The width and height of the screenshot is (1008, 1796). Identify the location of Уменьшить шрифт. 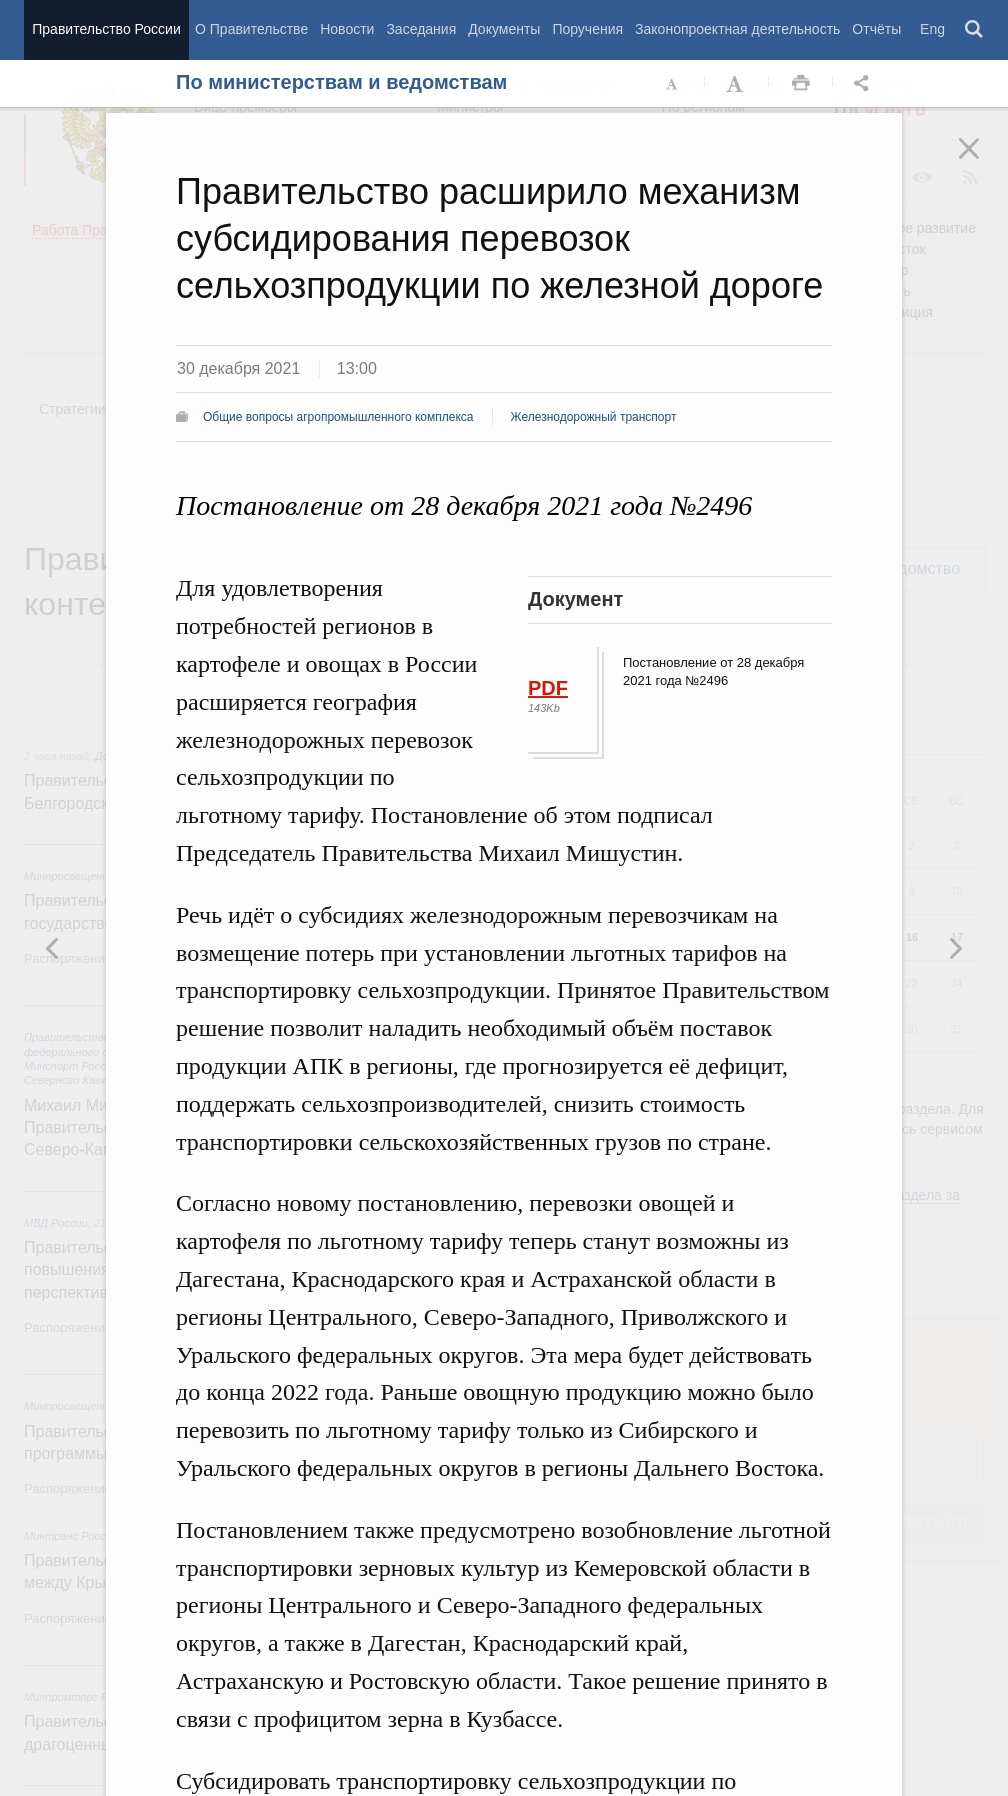
(673, 84).